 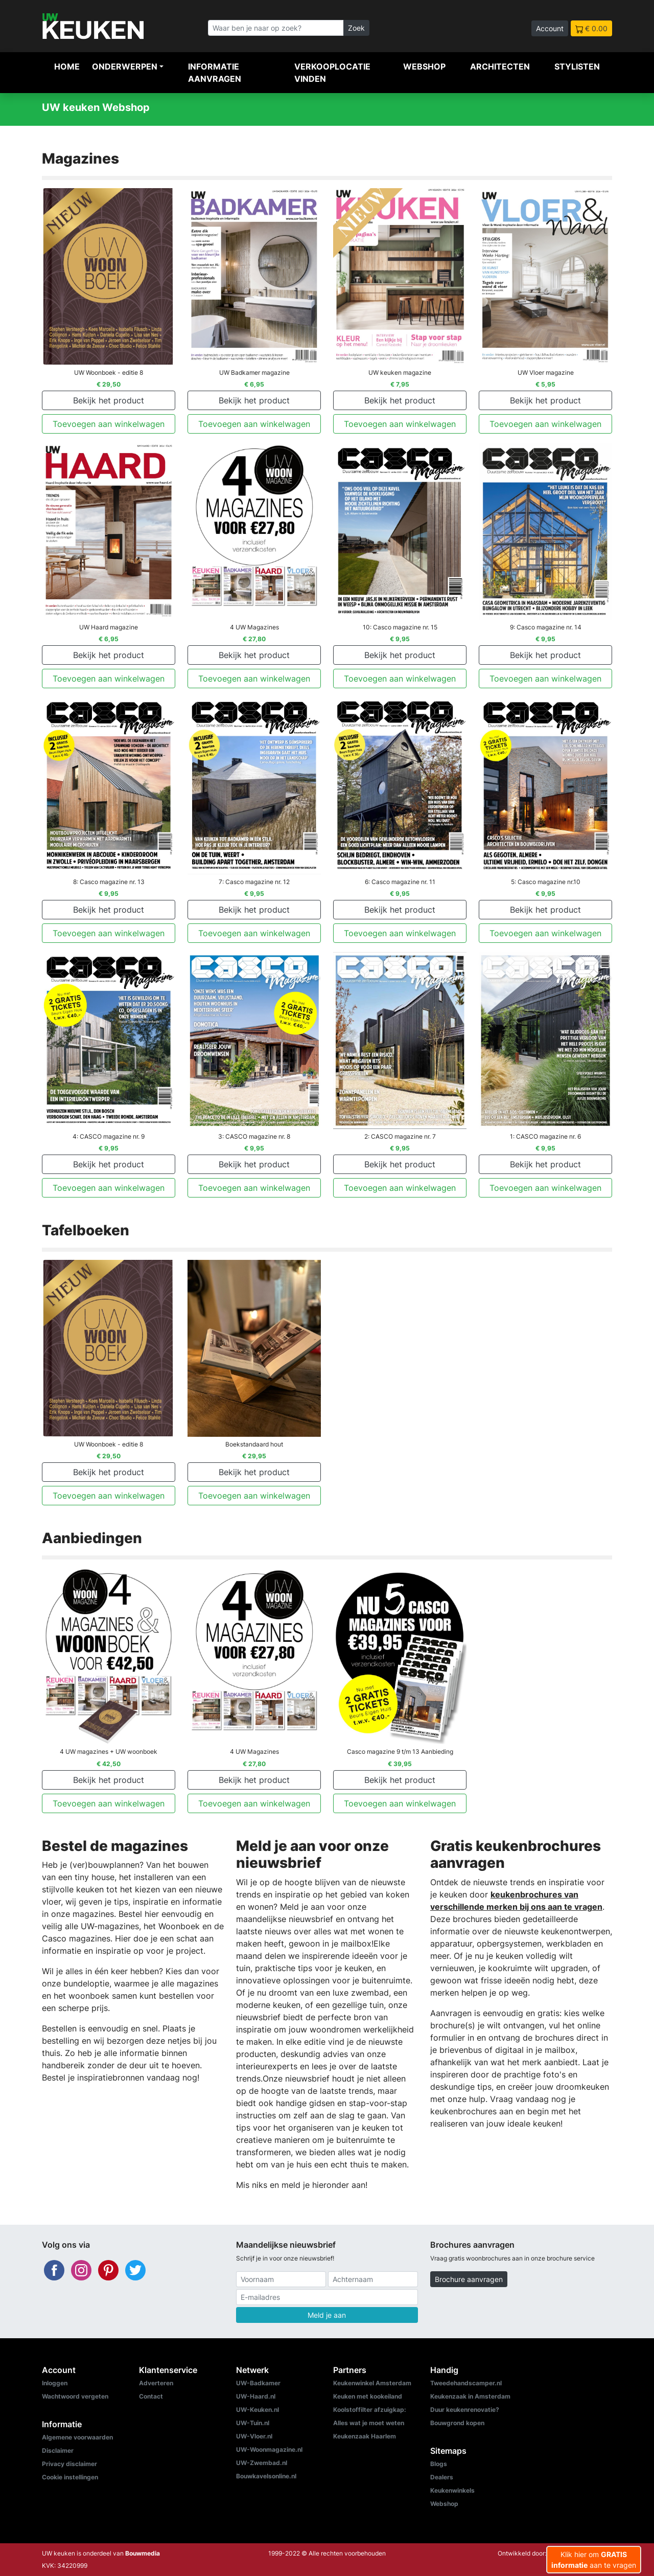 What do you see at coordinates (441, 2477) in the screenshot?
I see `Dealers` at bounding box center [441, 2477].